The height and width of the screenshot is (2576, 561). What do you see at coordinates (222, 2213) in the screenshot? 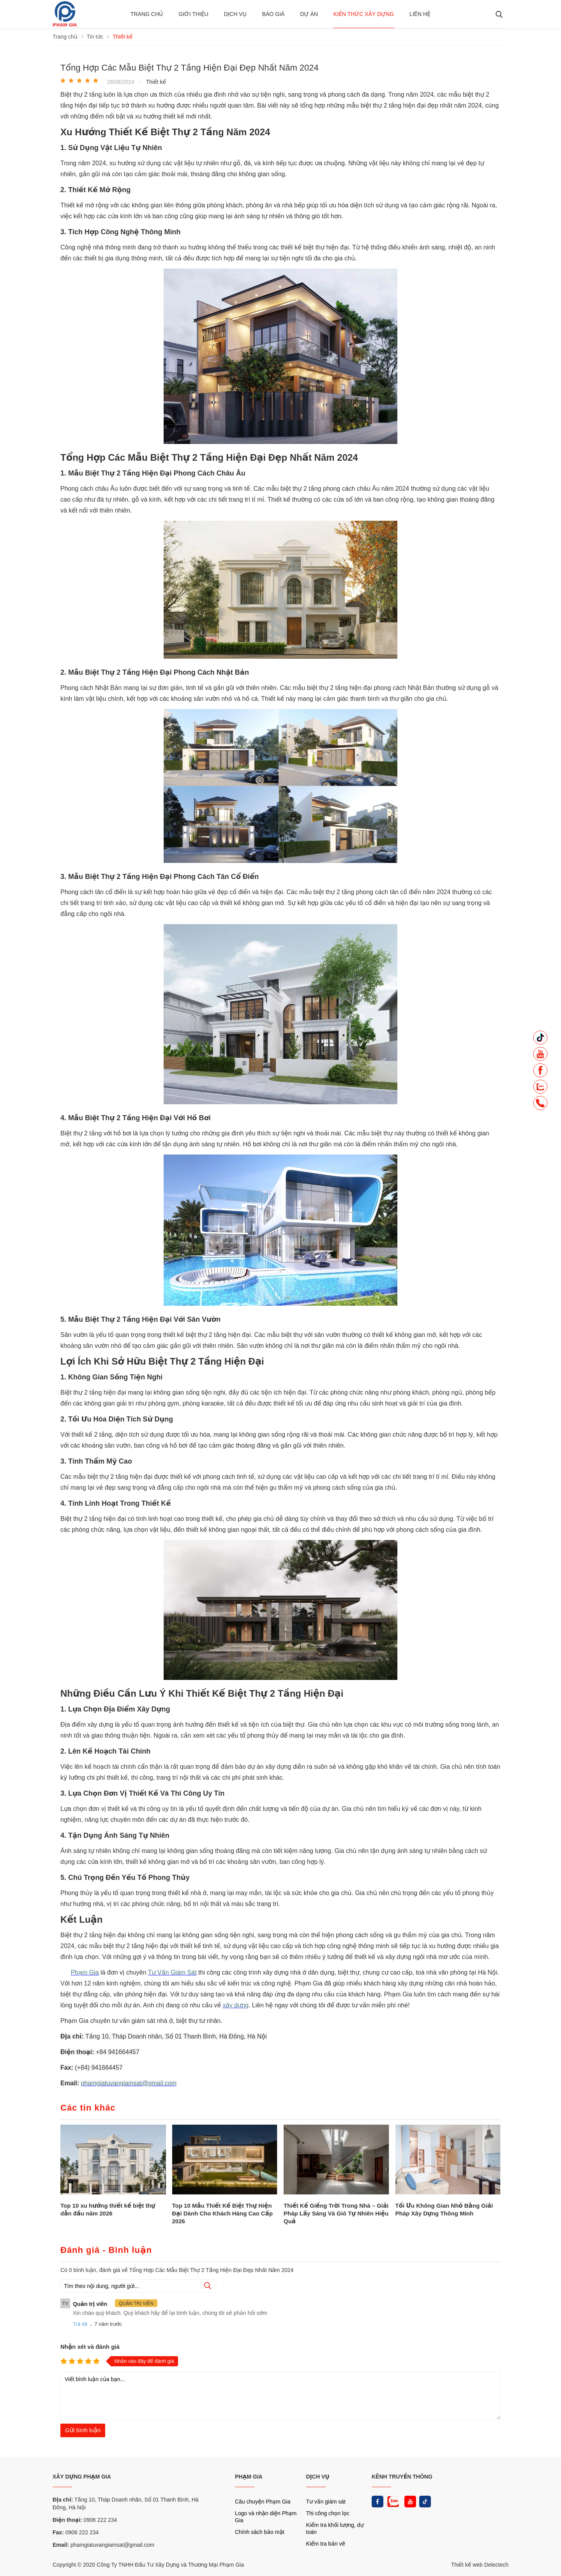
I see `Top 10 Mẫu Thiết Kế Biệt Thự Hiện Đại Dành Cho Khách Hàng Cao Cấp 2026` at bounding box center [222, 2213].